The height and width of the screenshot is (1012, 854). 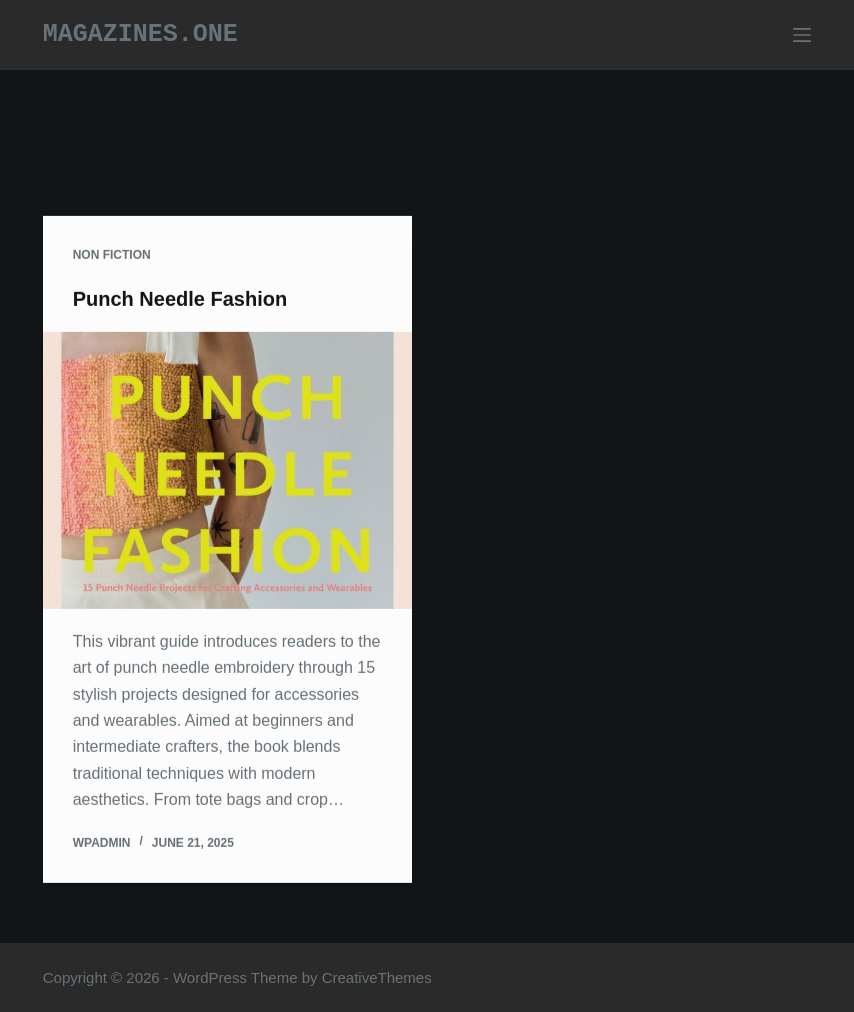 What do you see at coordinates (227, 471) in the screenshot?
I see `[Punch Needle Fashion]` at bounding box center [227, 471].